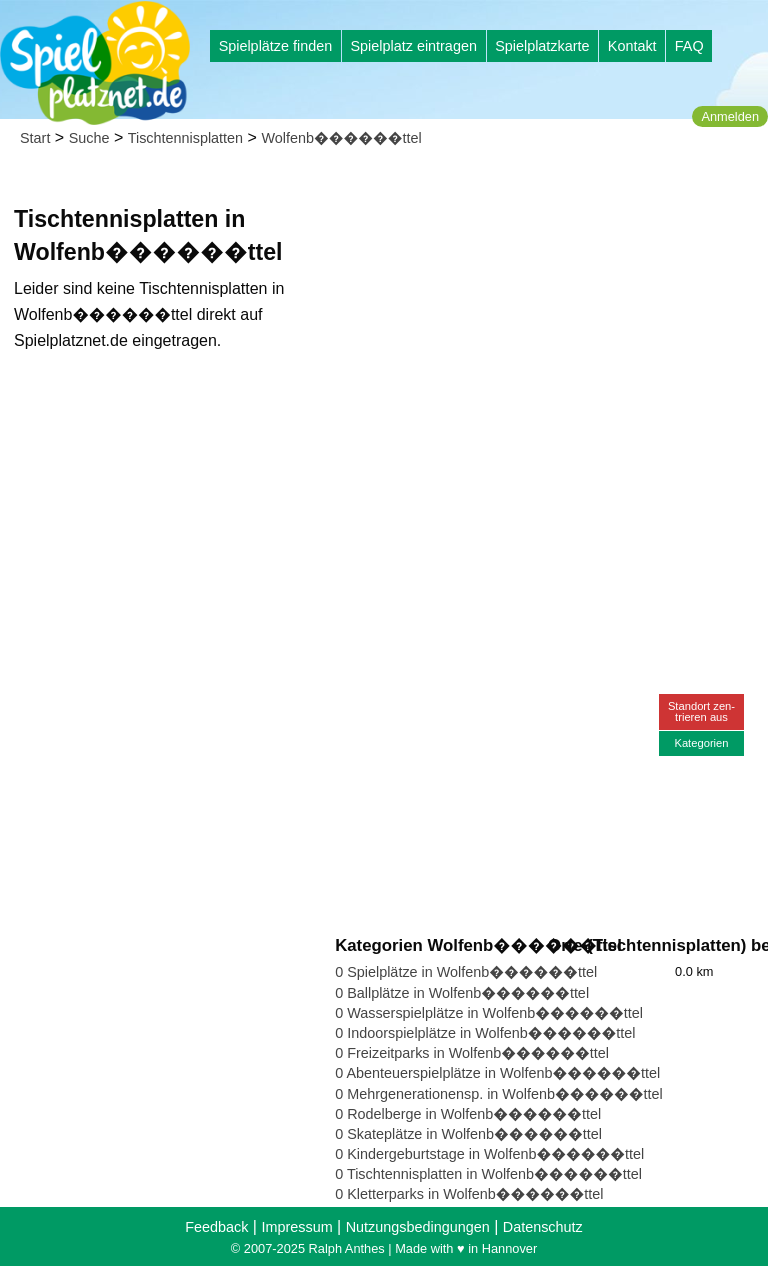 The width and height of the screenshot is (768, 1266). Describe the element at coordinates (547, 300) in the screenshot. I see `[Advertisement]` at that location.